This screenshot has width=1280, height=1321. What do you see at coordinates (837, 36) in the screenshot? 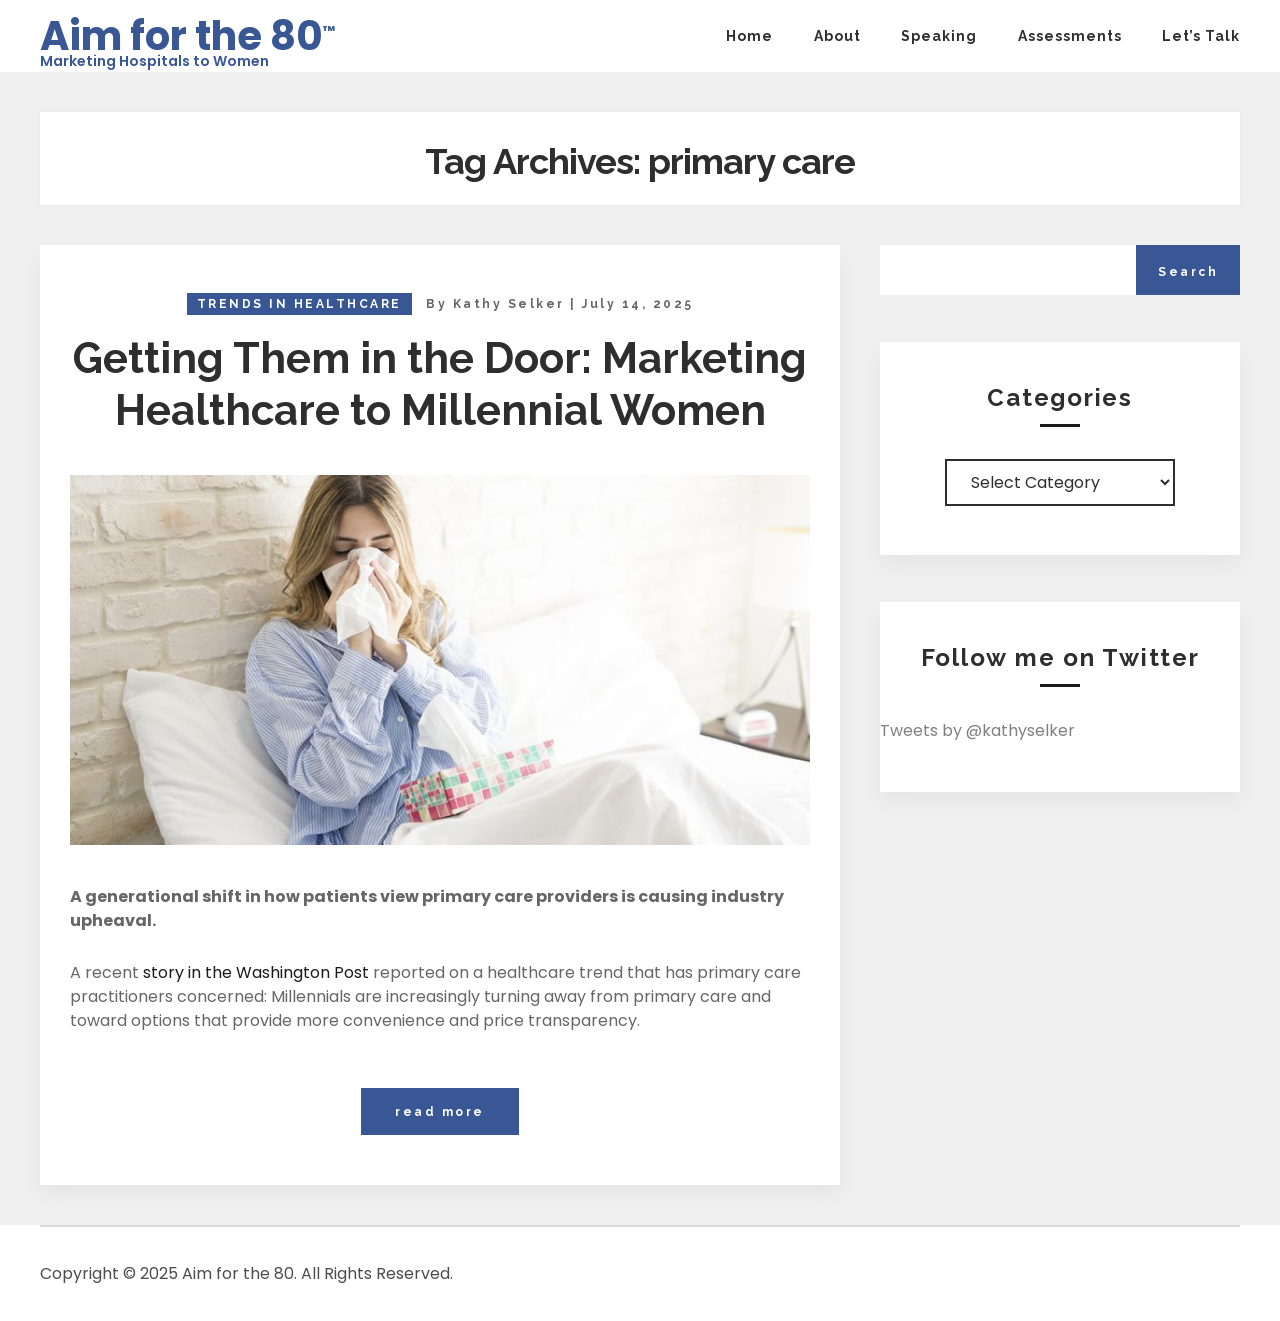
I see `About` at bounding box center [837, 36].